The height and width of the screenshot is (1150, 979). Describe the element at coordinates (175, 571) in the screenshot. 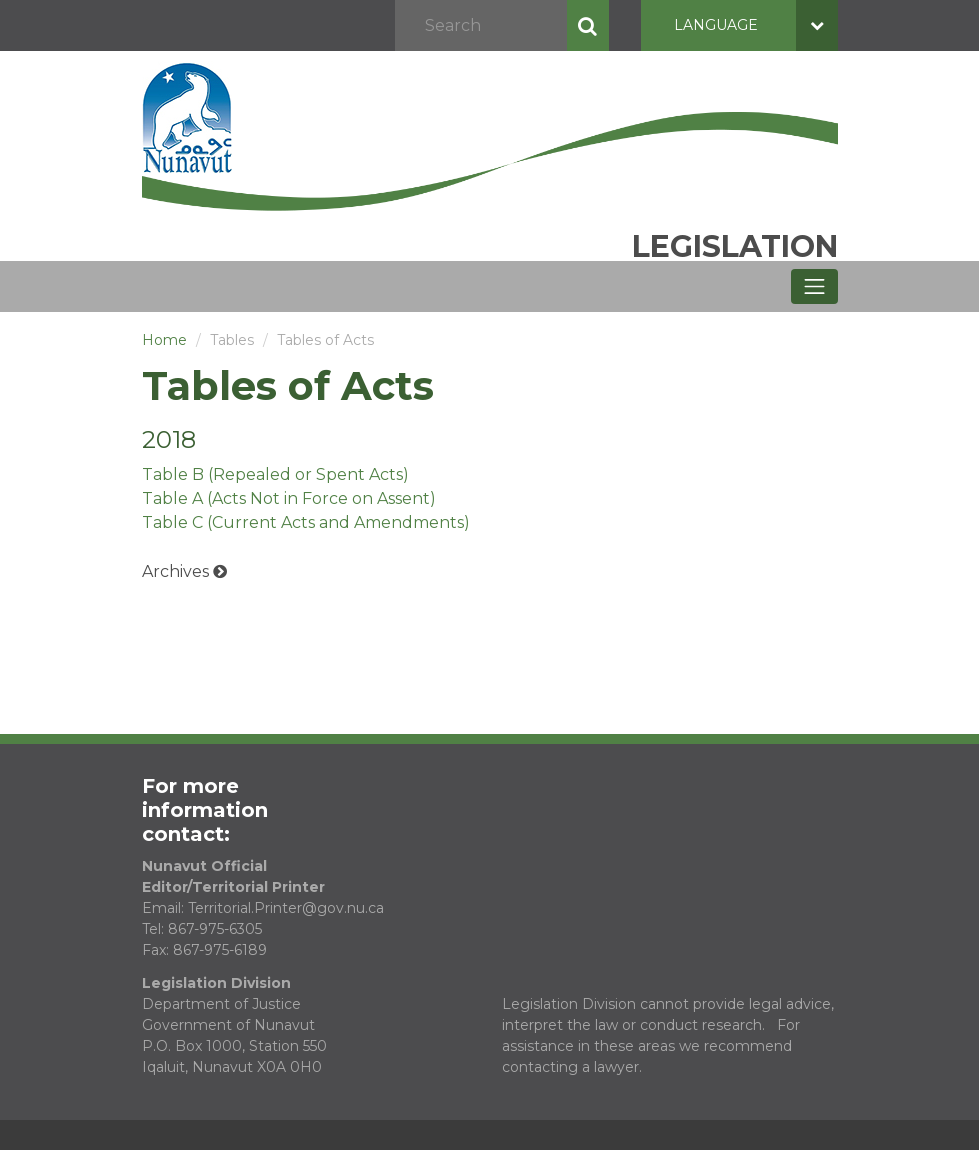

I see `Archives` at that location.